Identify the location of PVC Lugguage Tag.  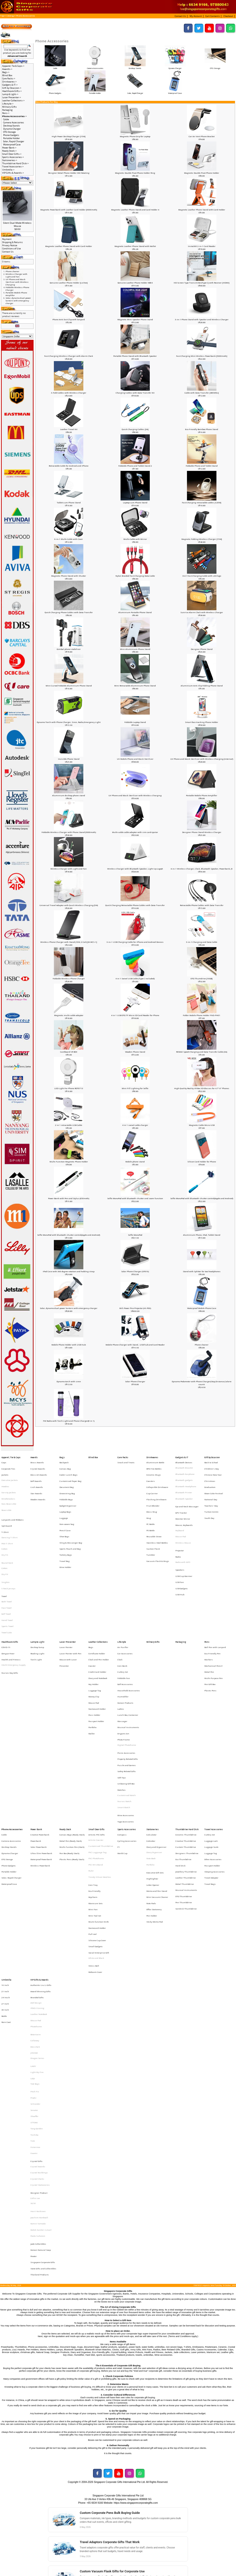
(97, 1748).